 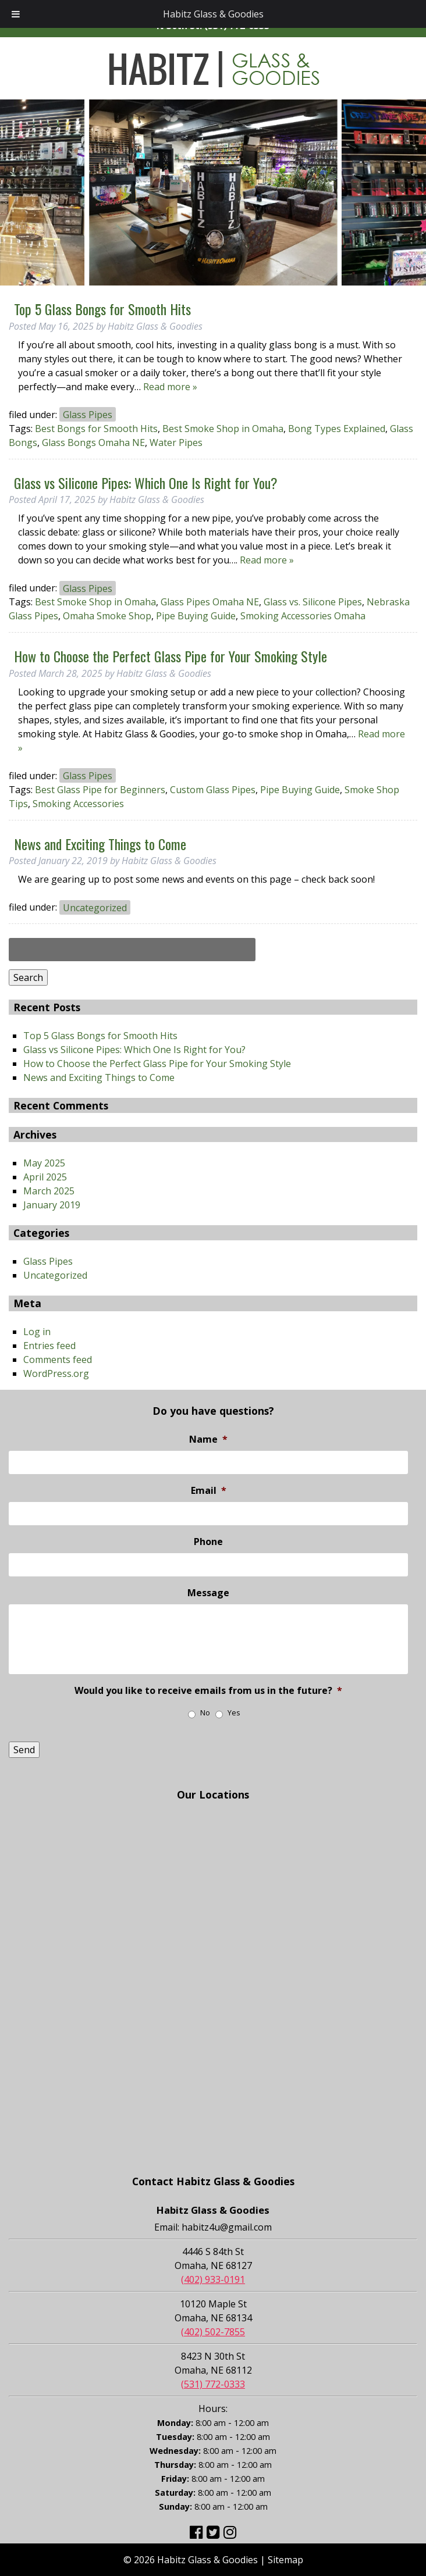 I want to click on Glass vs Silicone Pipes: Which One Is Right for You?, so click(x=146, y=482).